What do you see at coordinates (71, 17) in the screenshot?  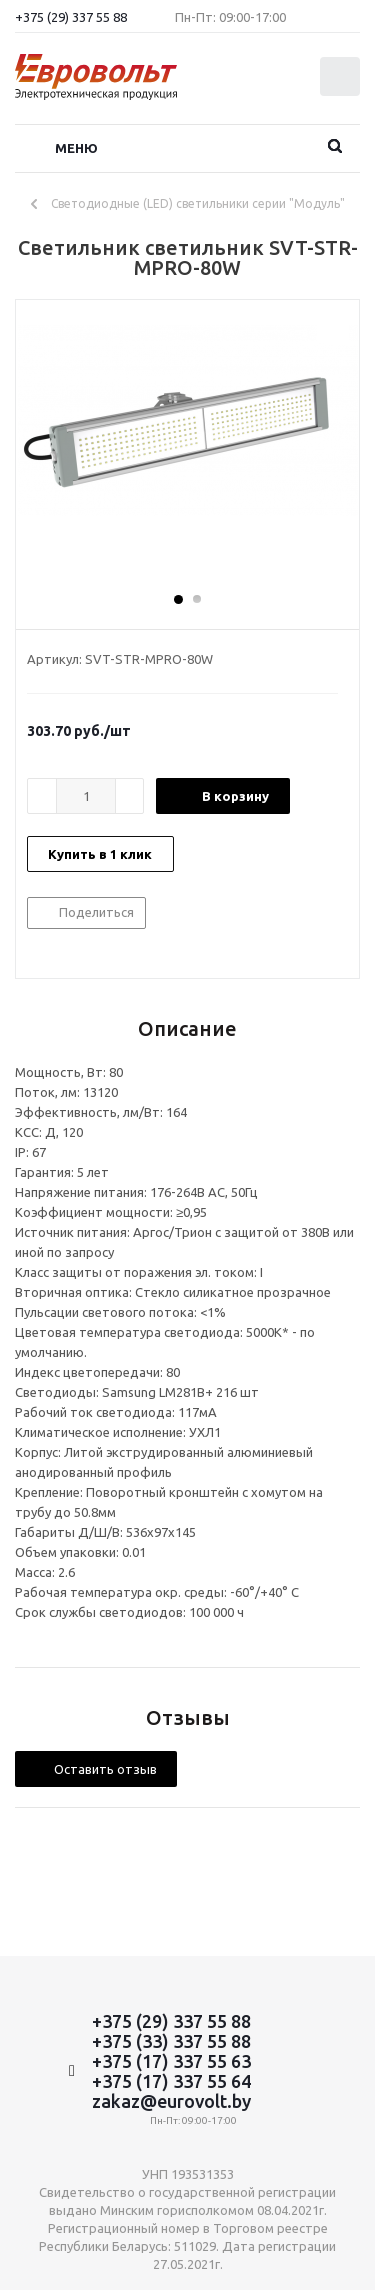 I see `+375 (29) 337 55 88` at bounding box center [71, 17].